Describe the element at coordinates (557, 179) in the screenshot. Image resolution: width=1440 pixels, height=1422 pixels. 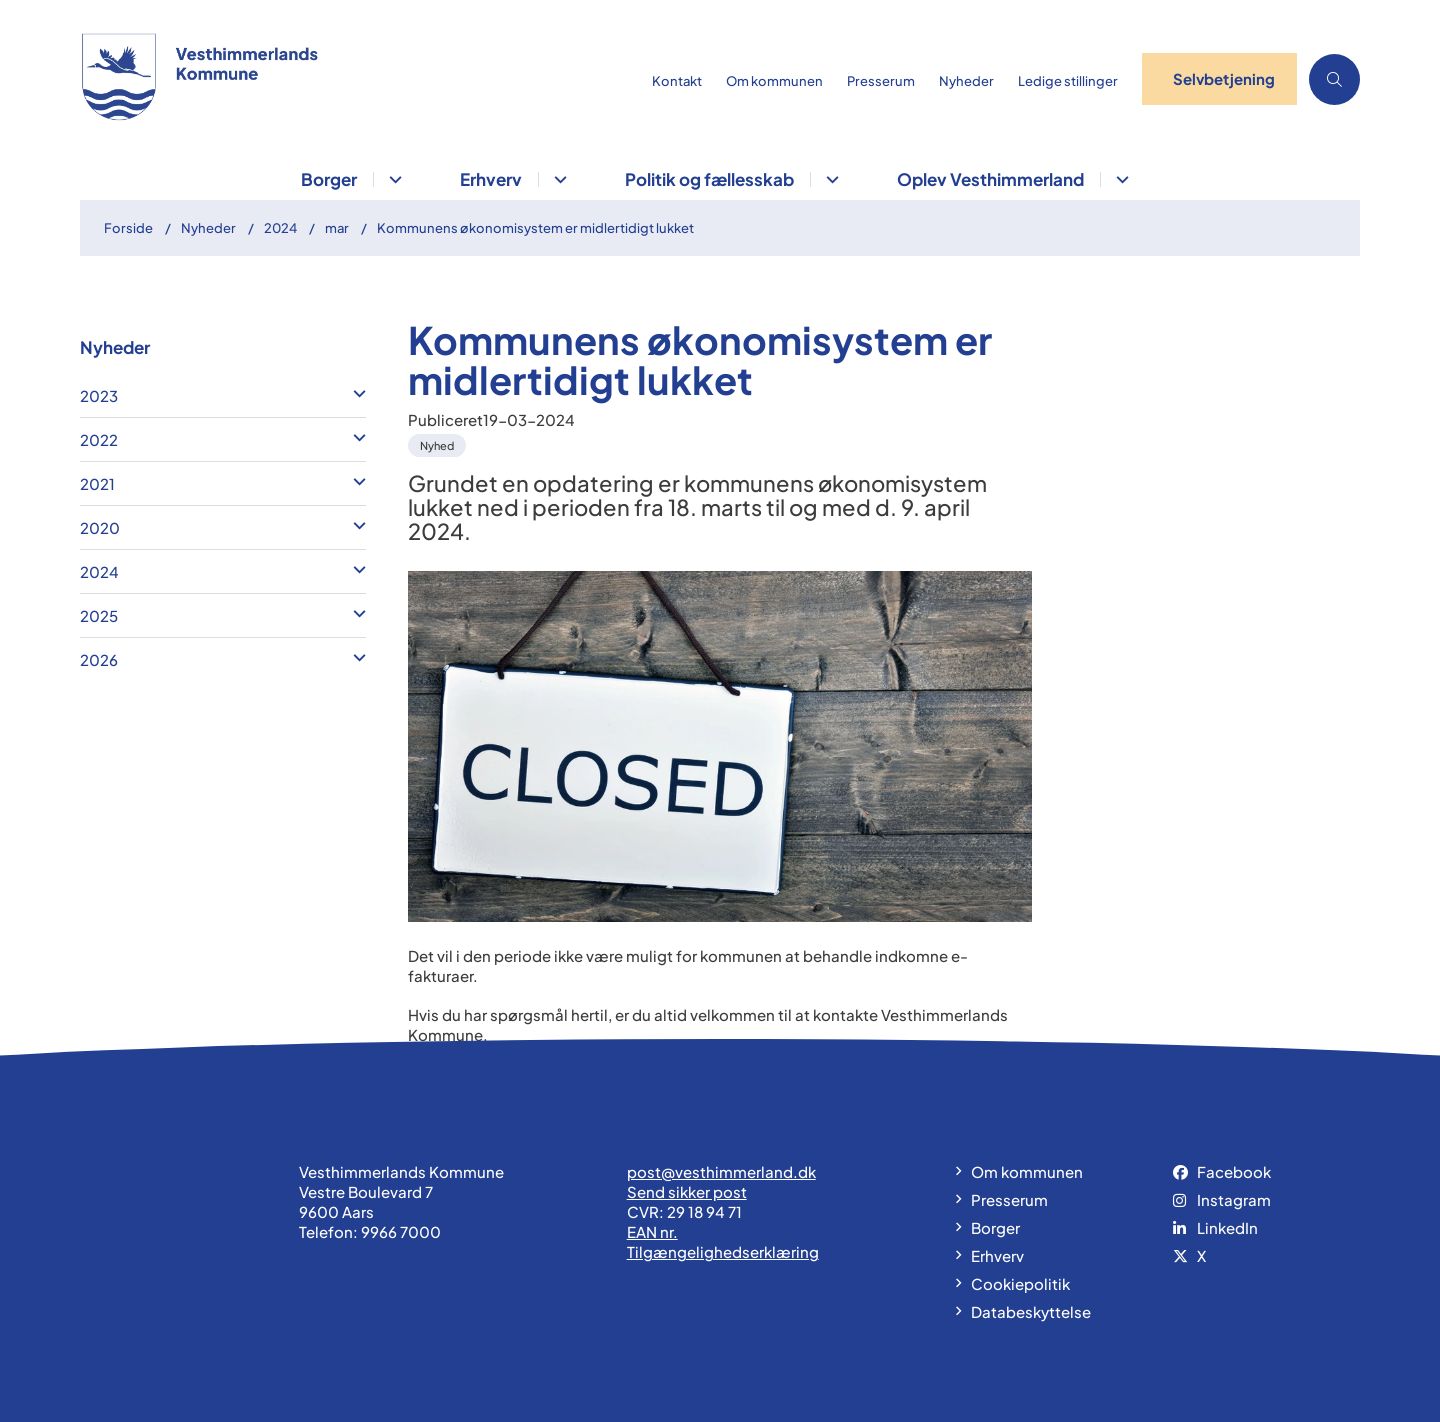
I see `[Erhverv - flere links]` at that location.